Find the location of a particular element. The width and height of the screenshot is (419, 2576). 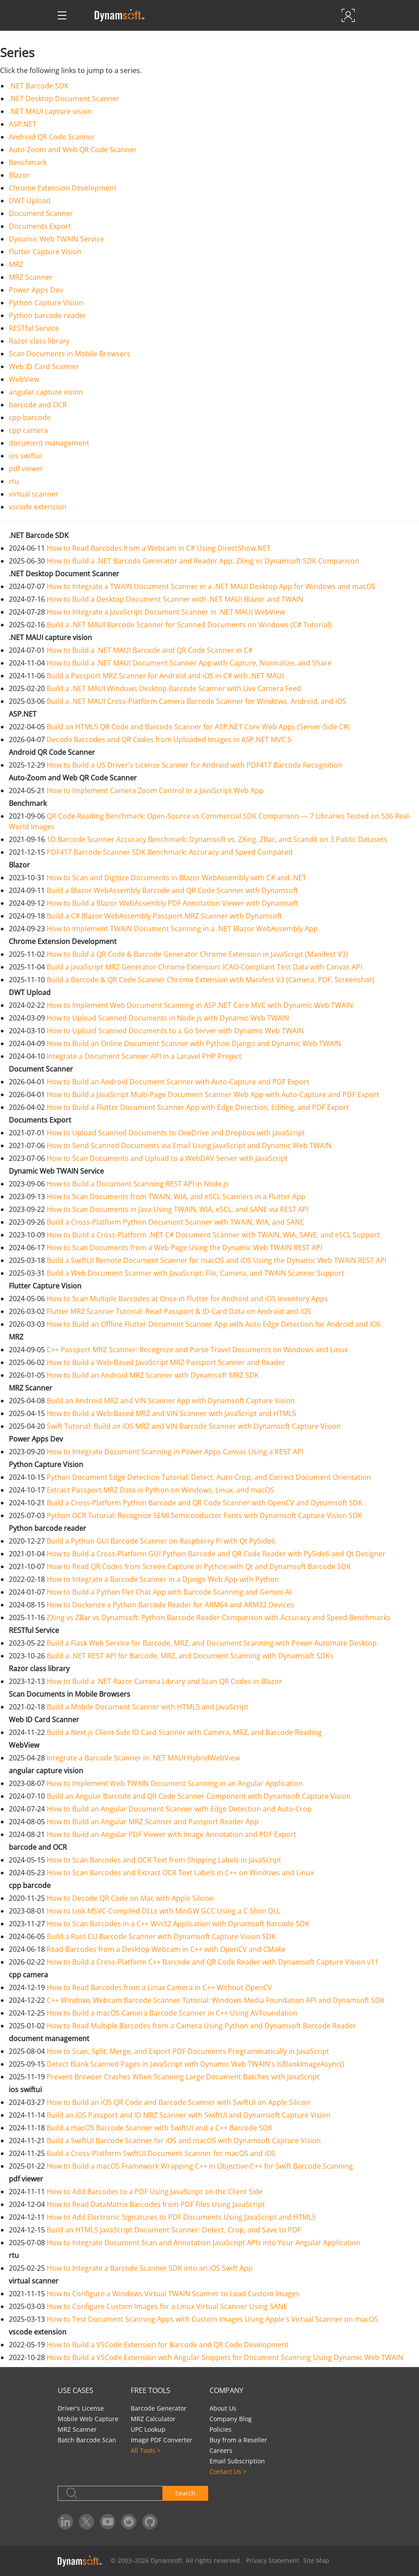

How to Build a Web-Based MRZ and VIN Scanner with JavaScript and HTML5 is located at coordinates (171, 1413).